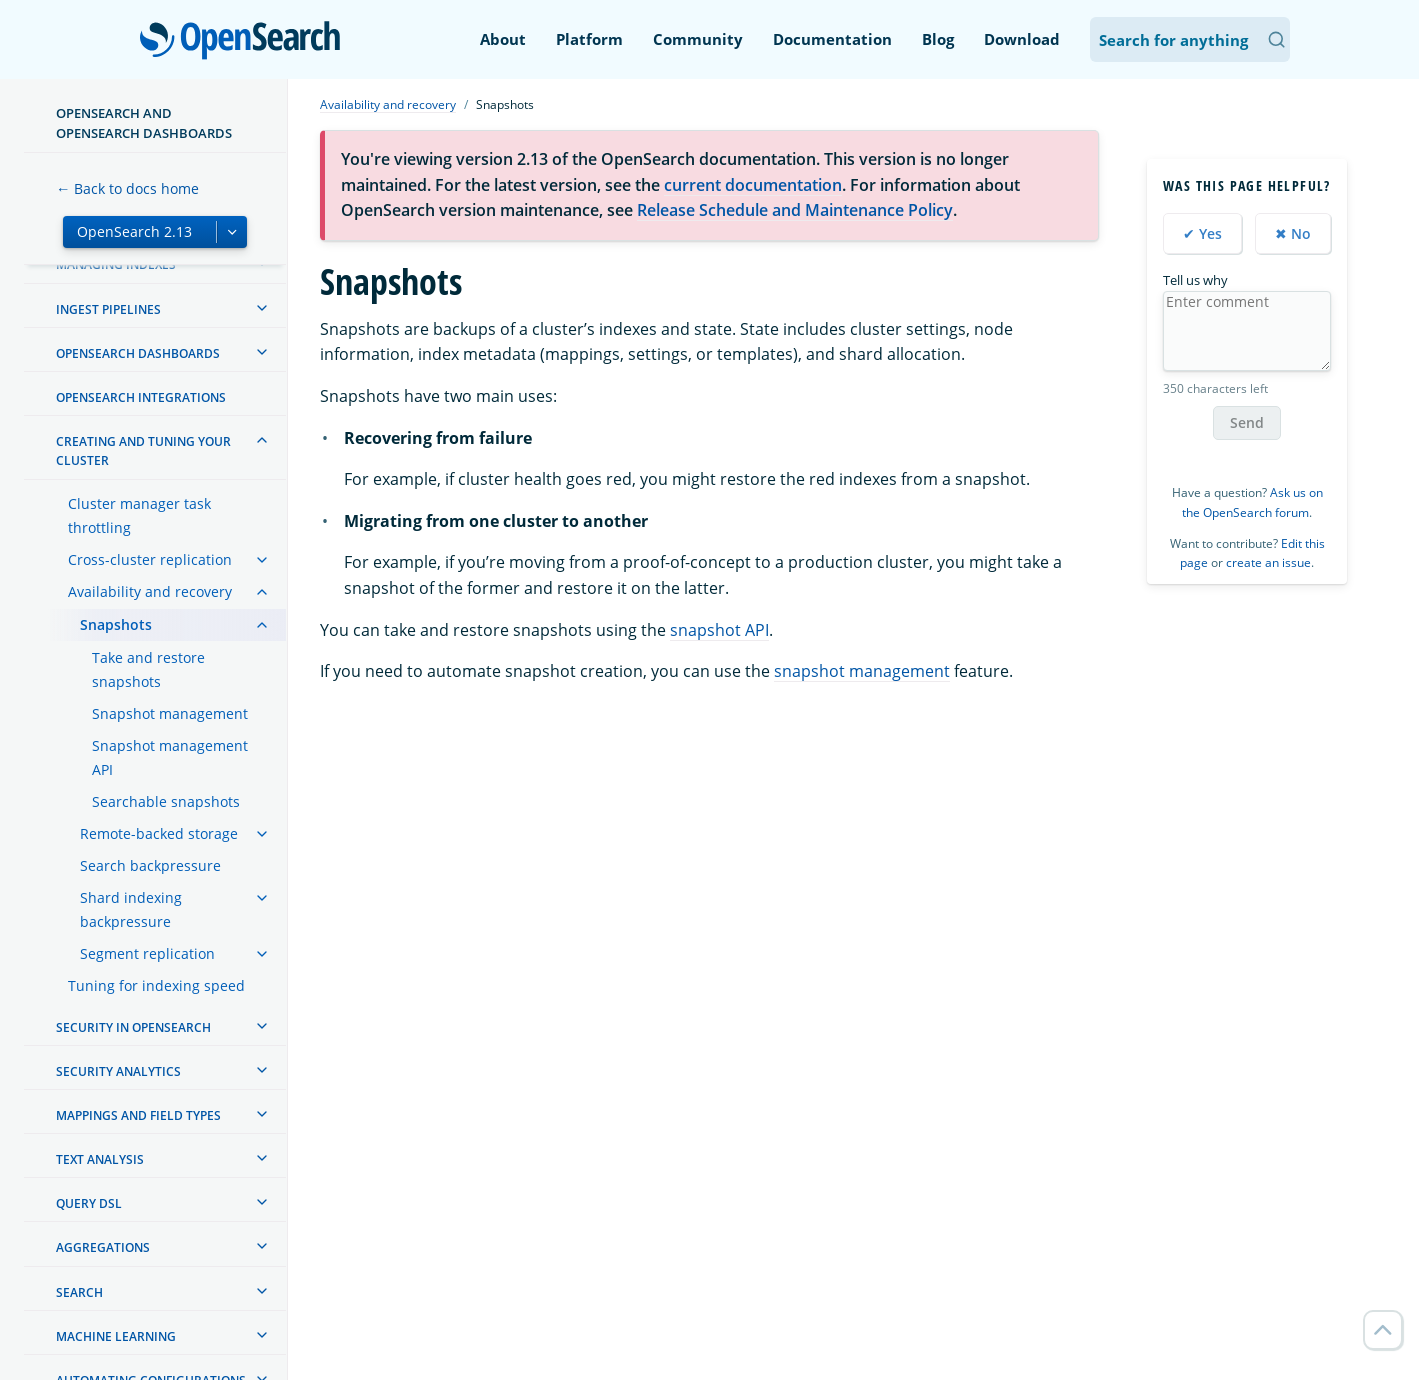 The height and width of the screenshot is (1380, 1419). What do you see at coordinates (143, 451) in the screenshot?
I see `Creating and tuning your cluster [treeitem]` at bounding box center [143, 451].